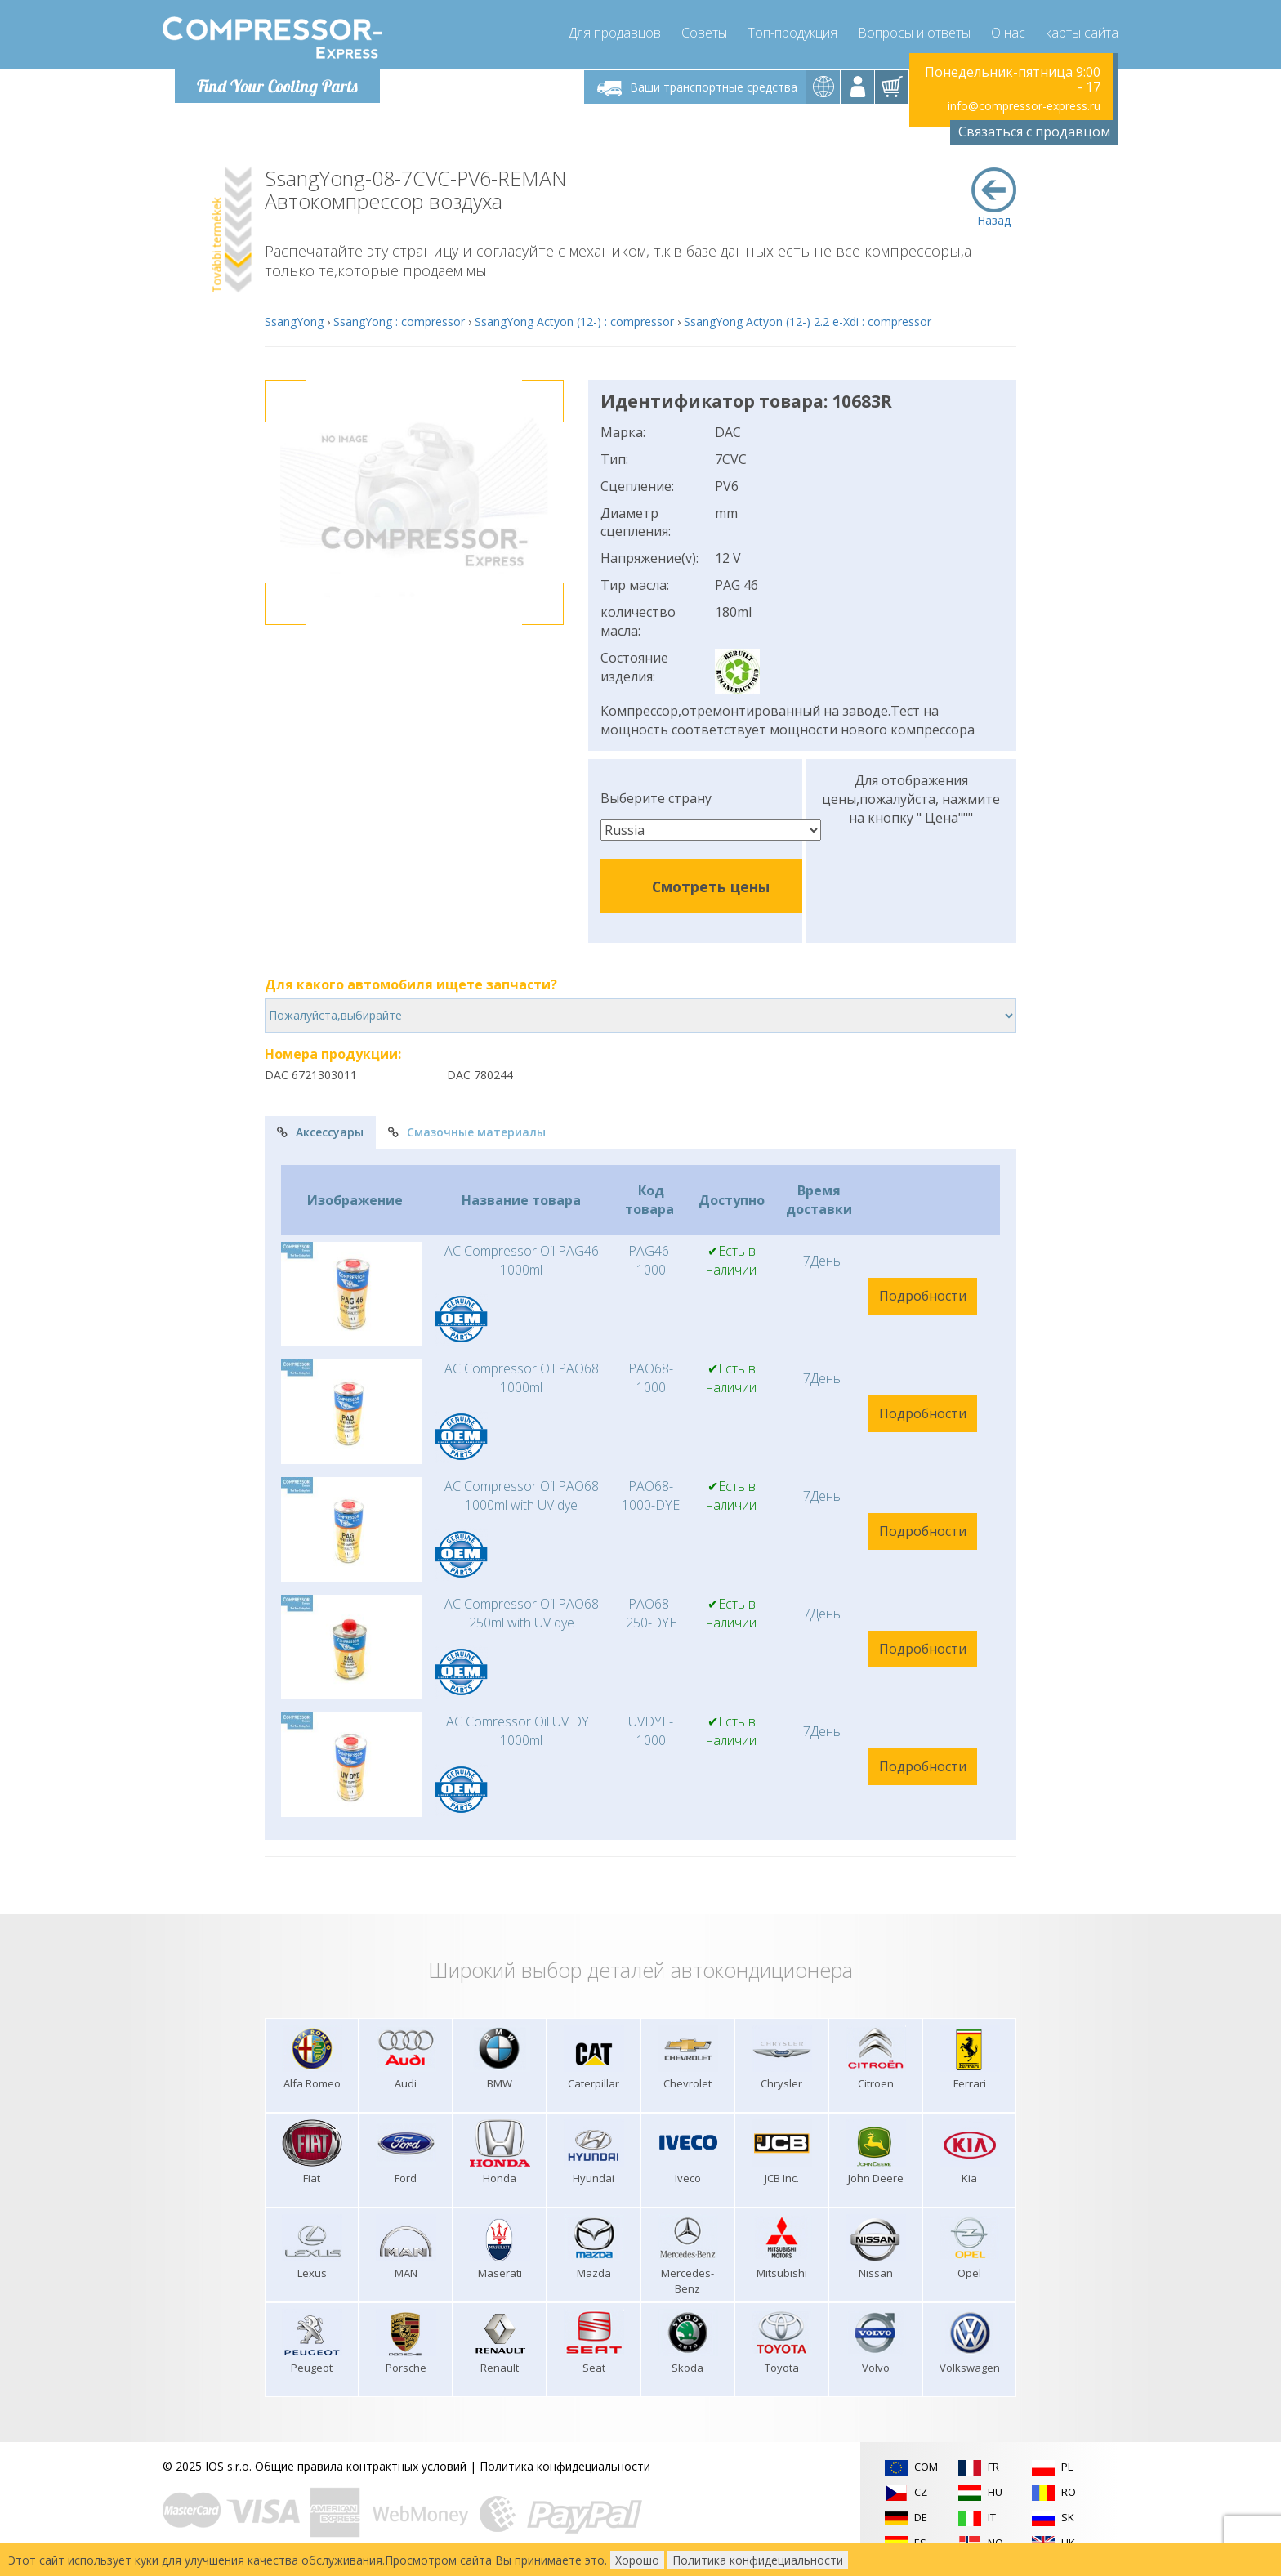 The width and height of the screenshot is (1281, 2576). What do you see at coordinates (360, 2466) in the screenshot?
I see `Общие правила контрактных условий` at bounding box center [360, 2466].